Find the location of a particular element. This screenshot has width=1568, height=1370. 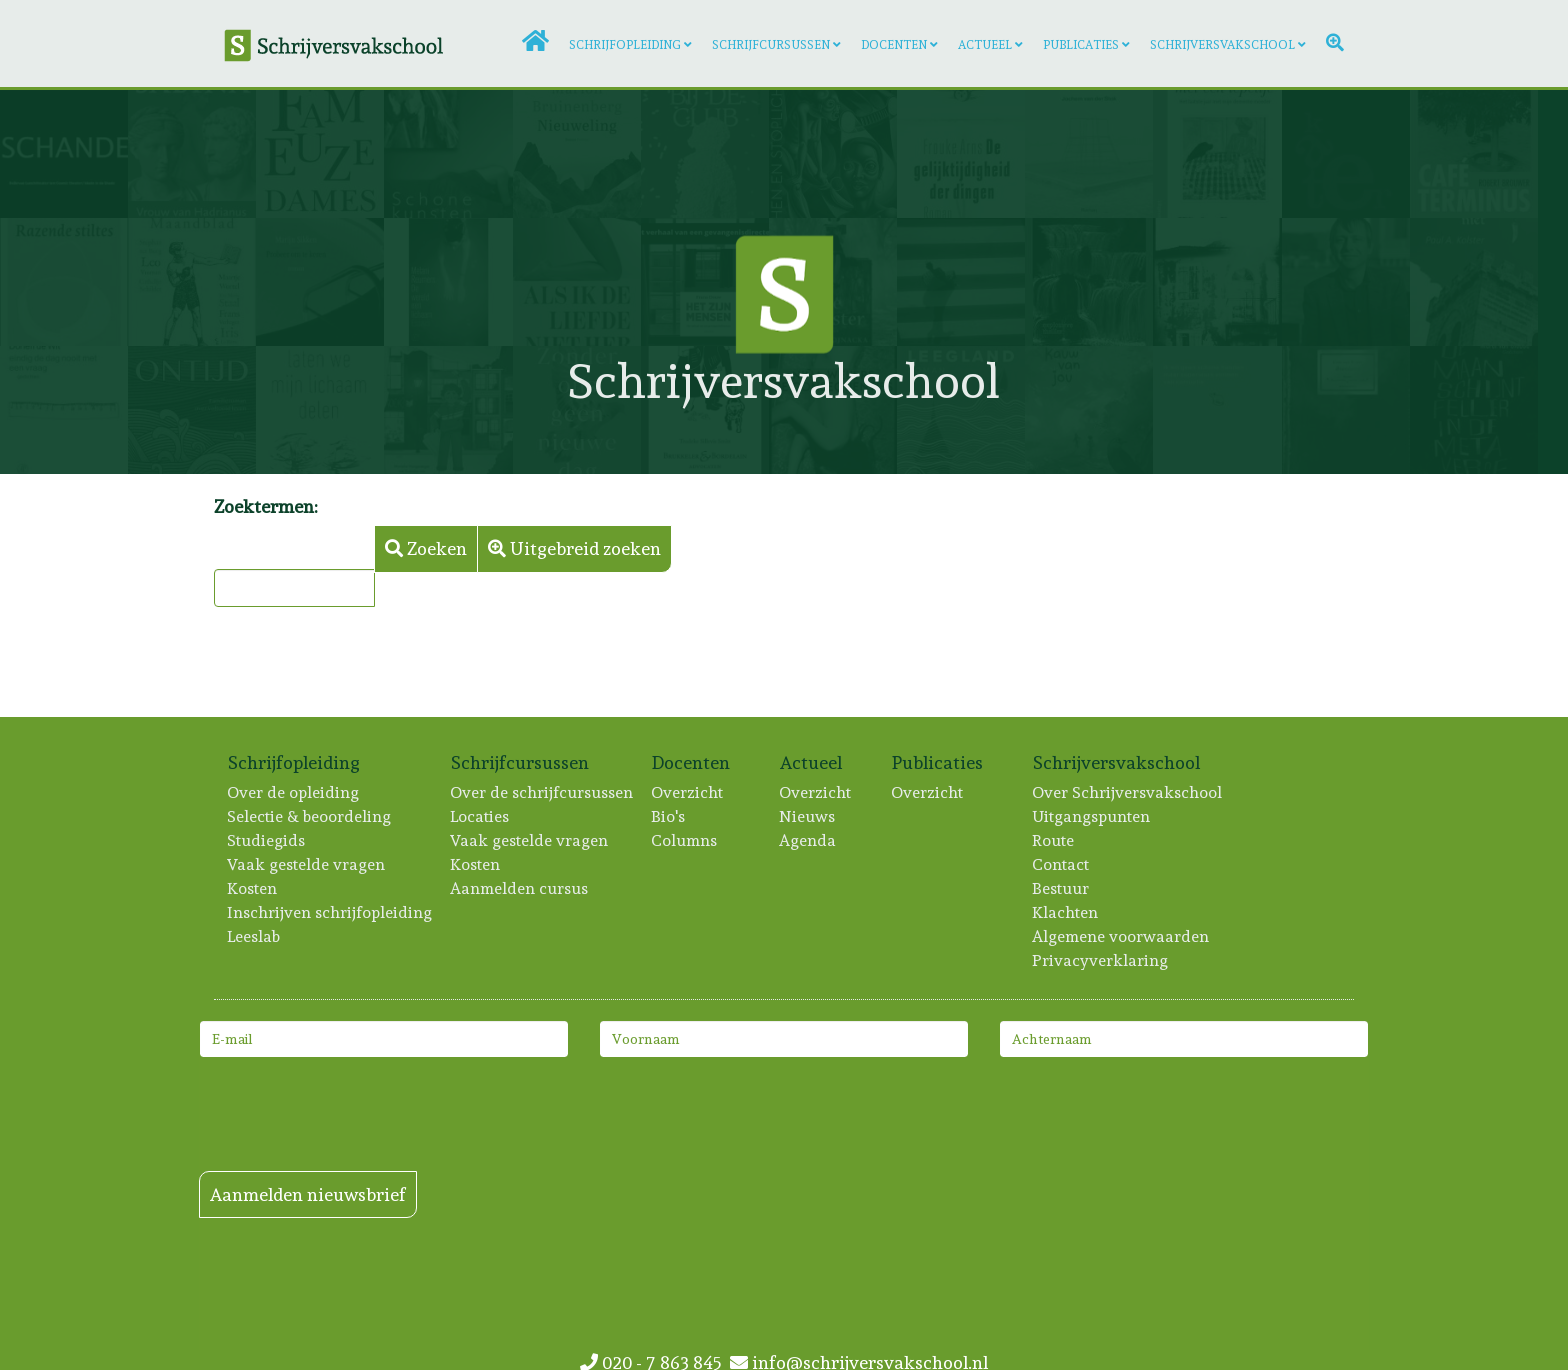

Agenda is located at coordinates (808, 840).